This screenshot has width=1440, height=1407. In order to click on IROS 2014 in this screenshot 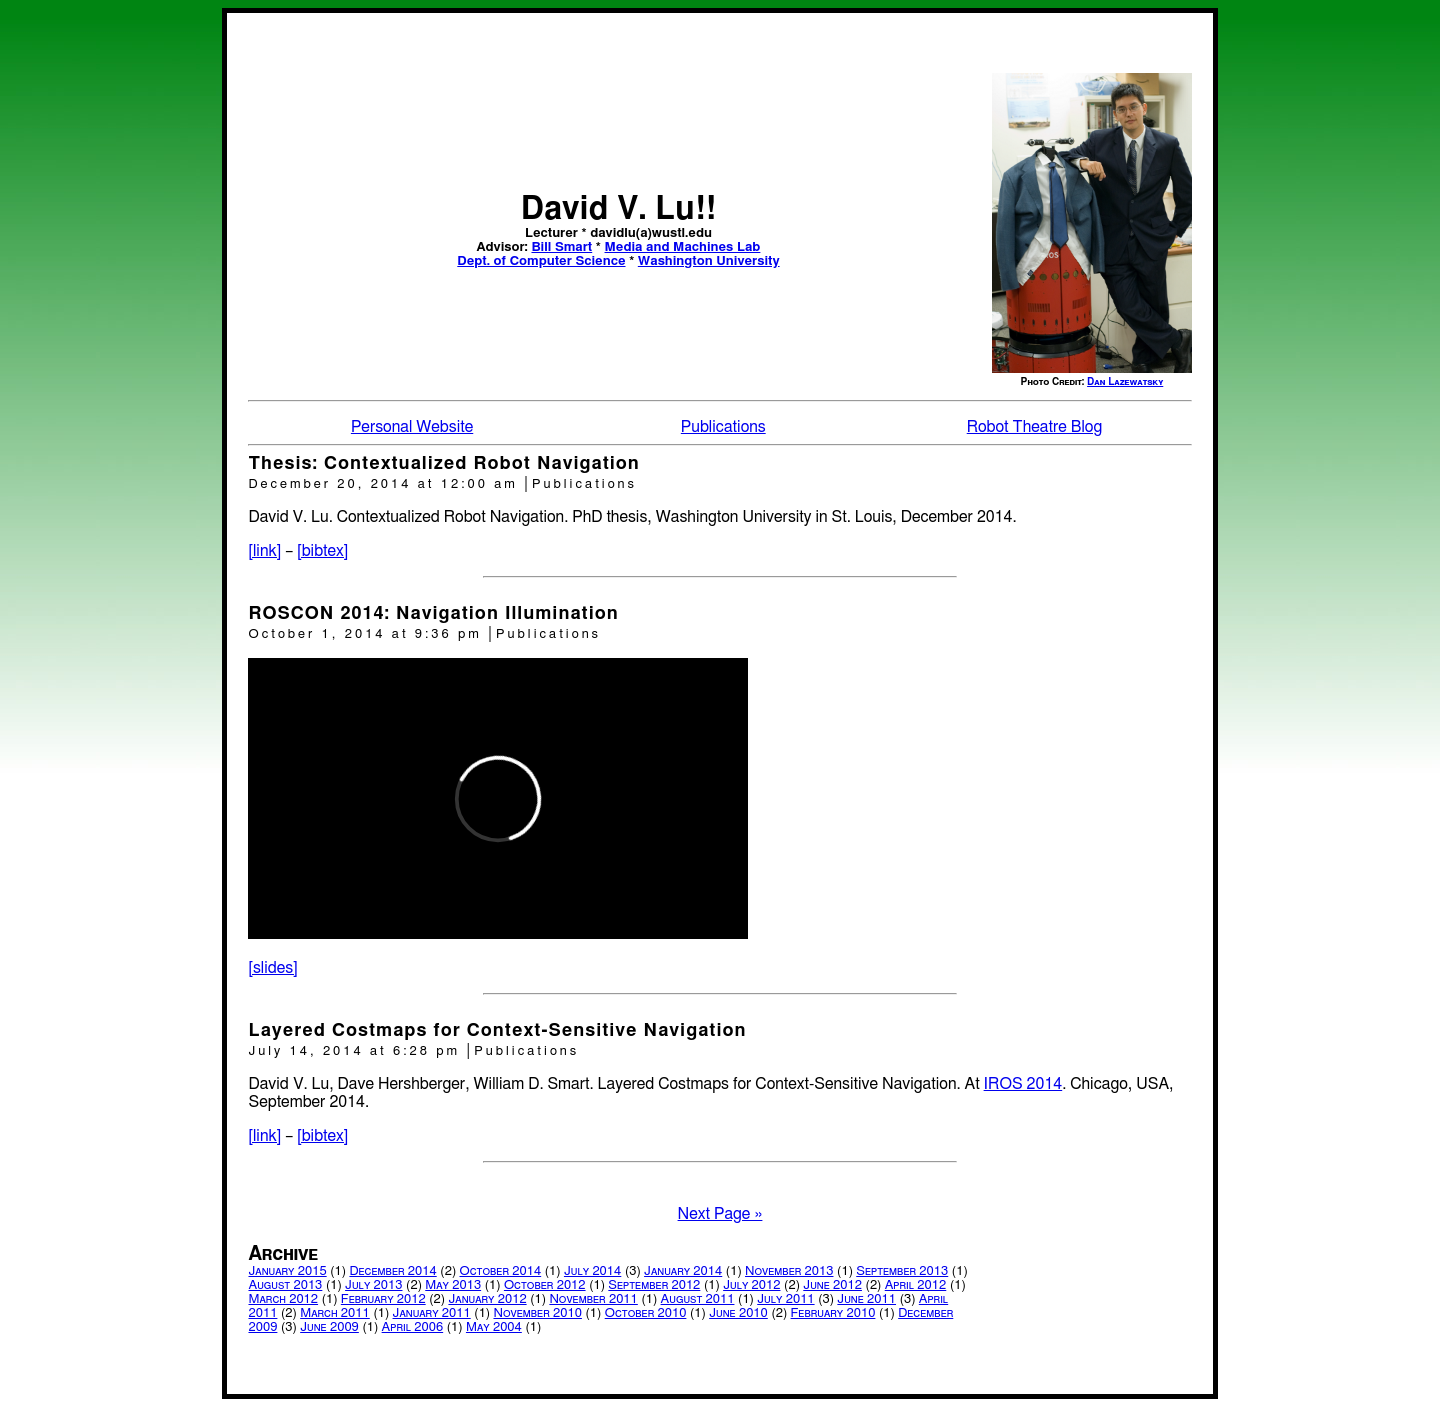, I will do `click(1023, 1084)`.